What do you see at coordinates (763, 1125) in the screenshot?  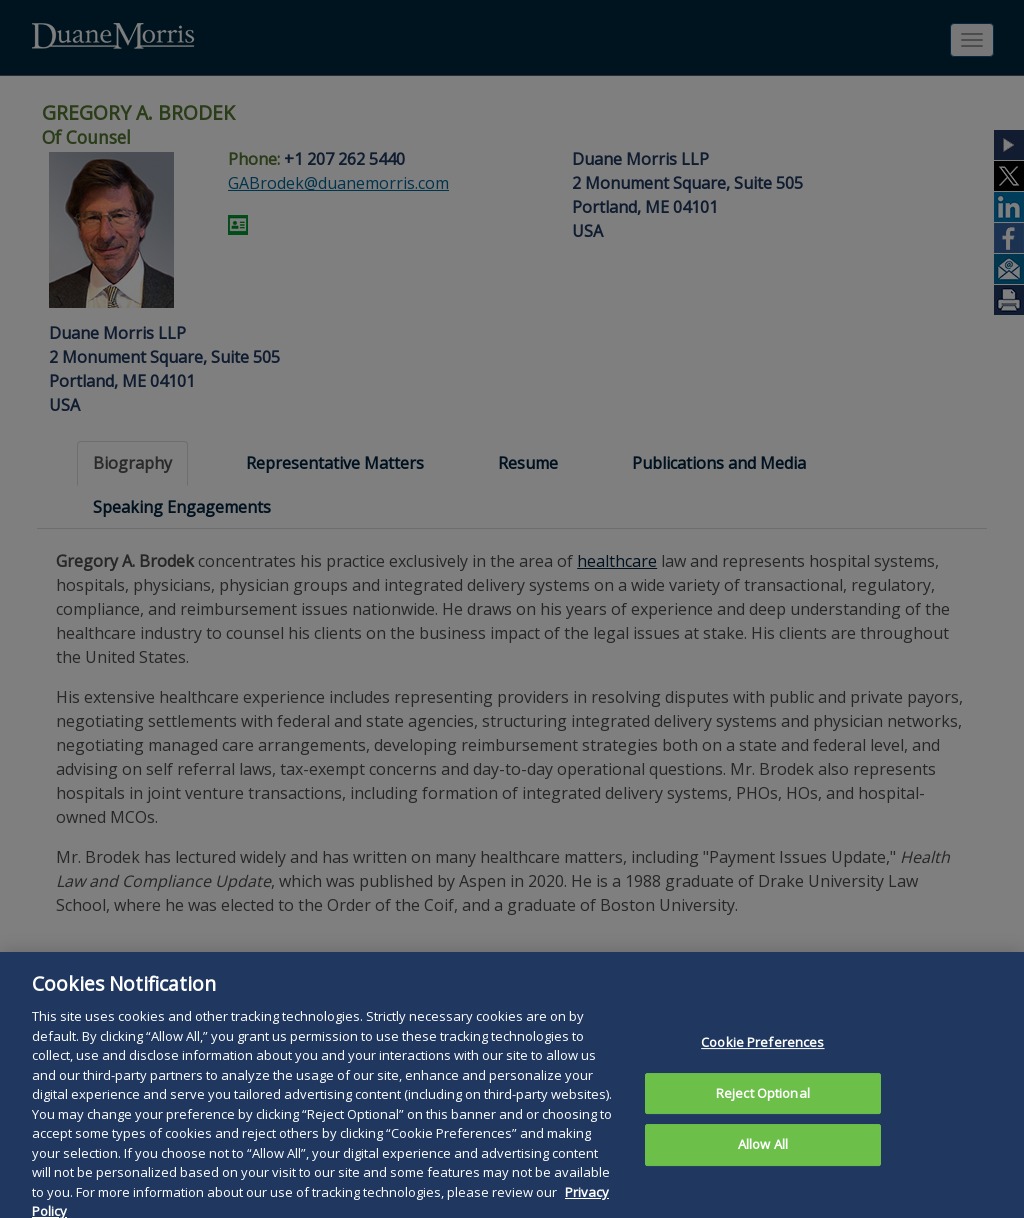 I see `Reject Optional` at bounding box center [763, 1125].